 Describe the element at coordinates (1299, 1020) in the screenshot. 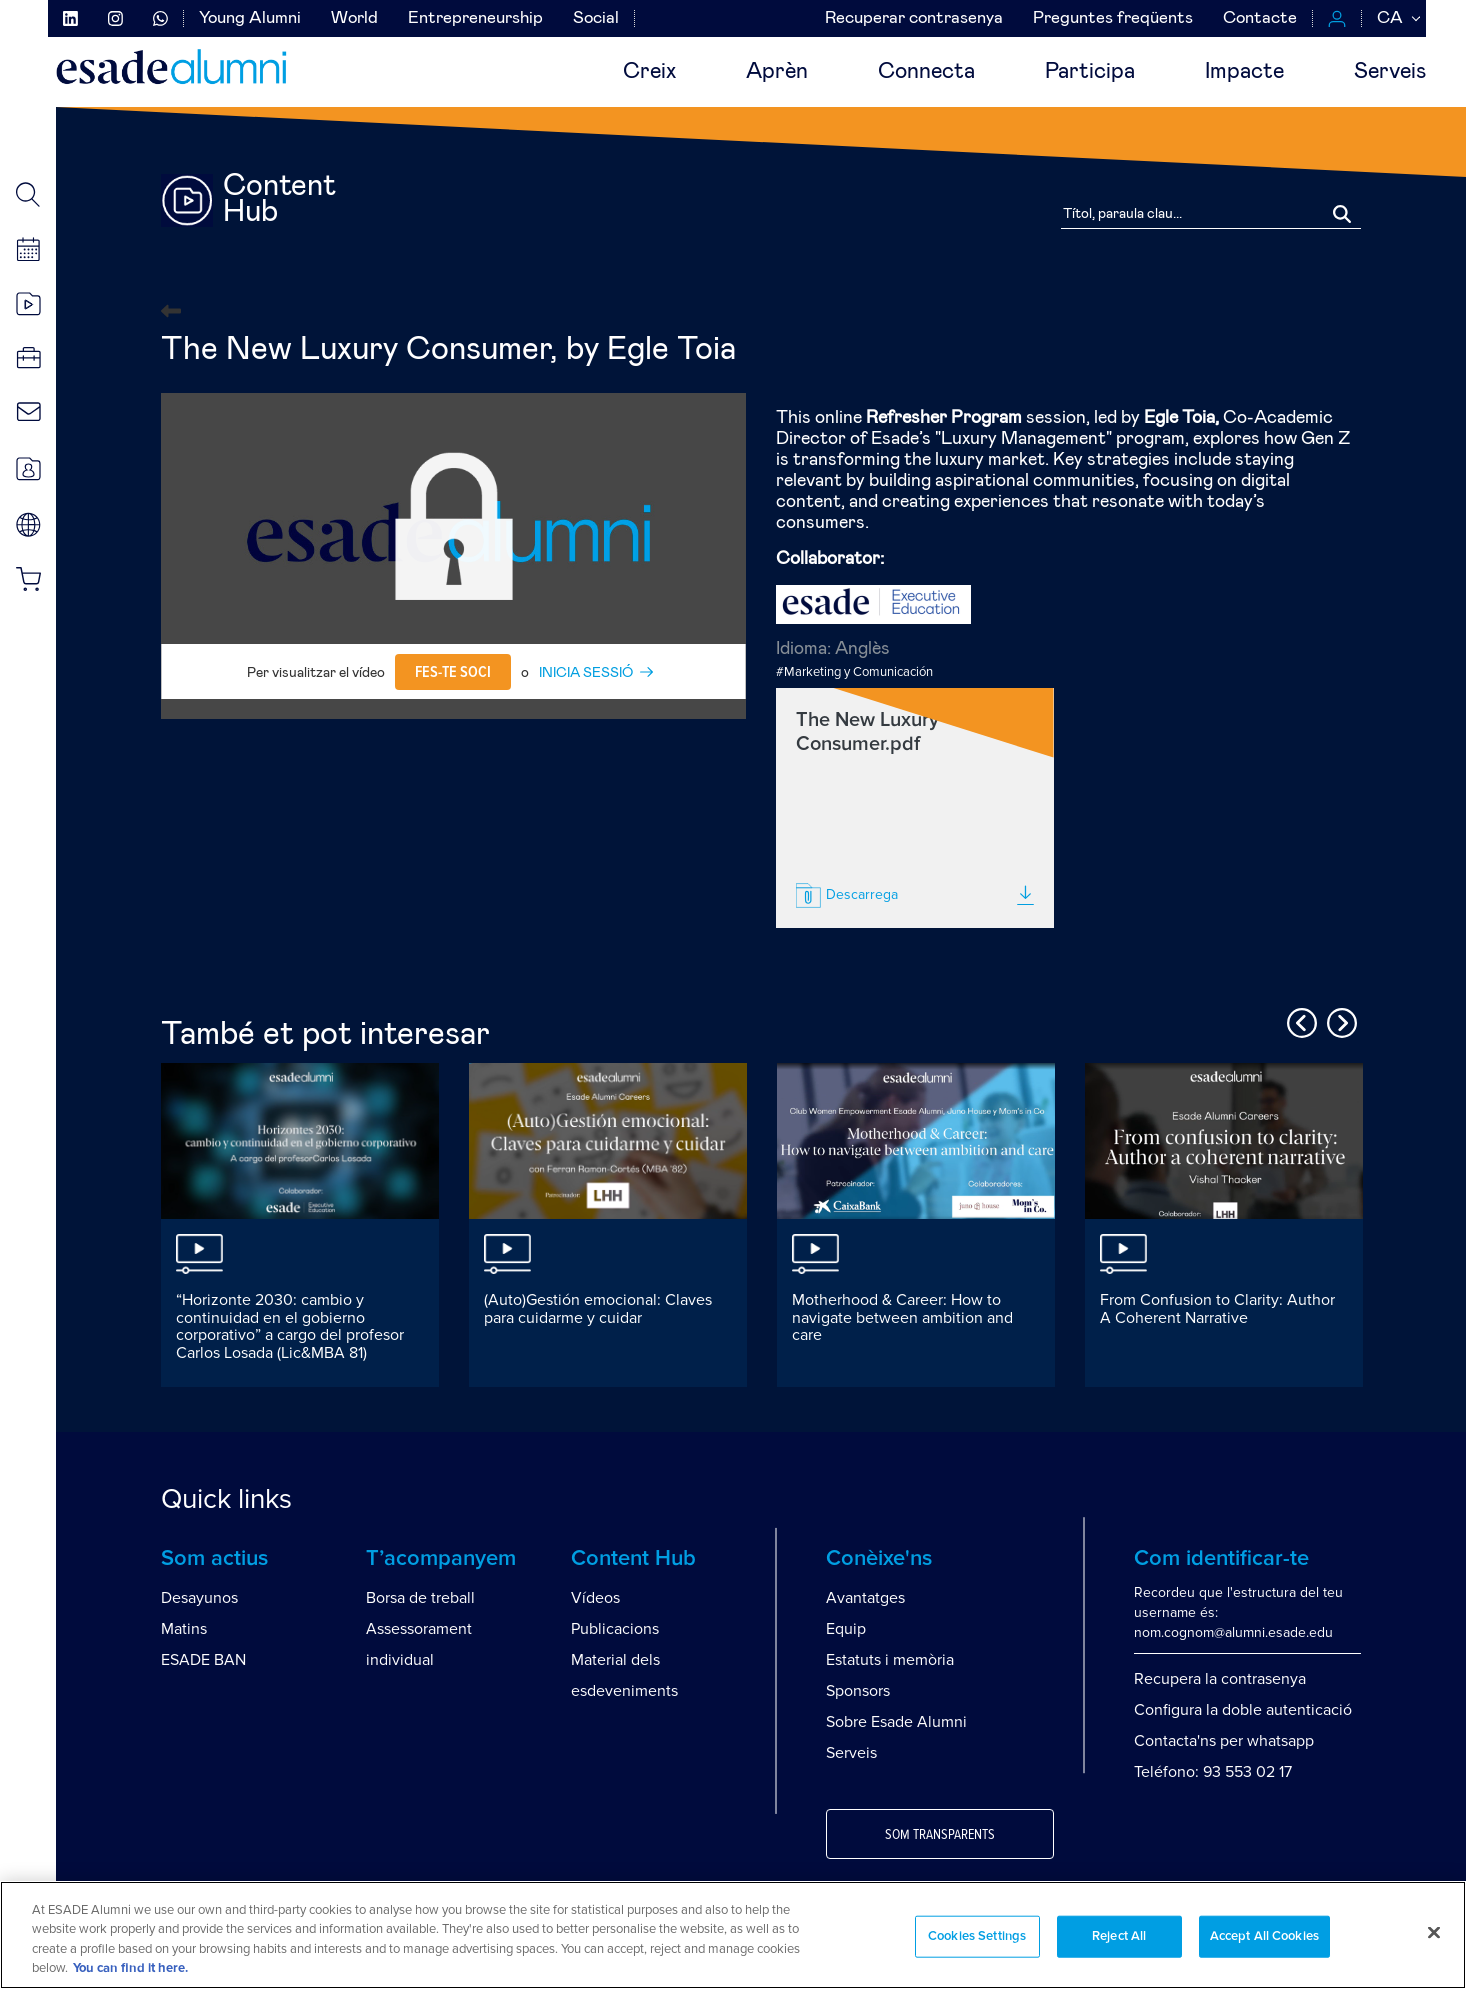

I see `Previous` at that location.